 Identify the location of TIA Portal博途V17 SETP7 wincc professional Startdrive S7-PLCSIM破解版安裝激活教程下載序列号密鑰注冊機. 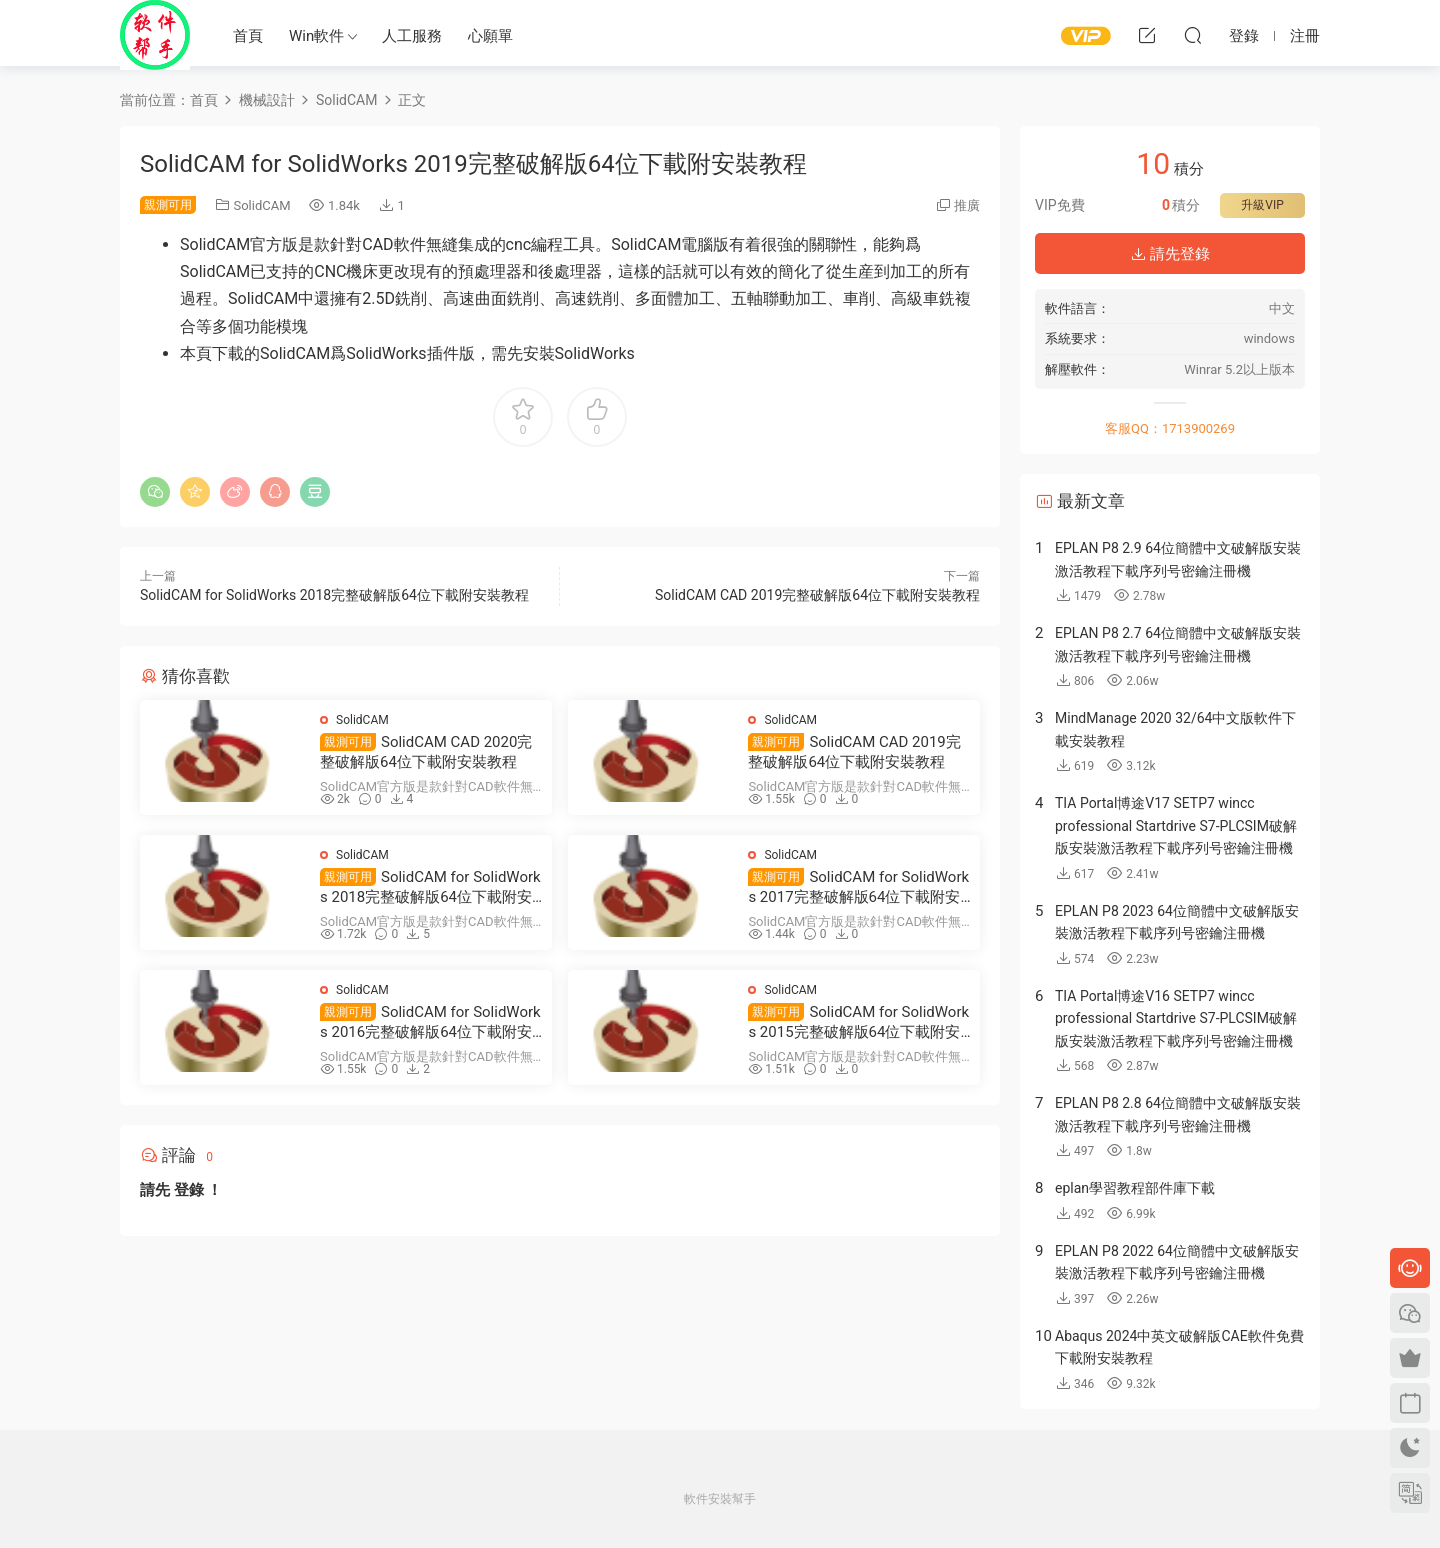
(1176, 825).